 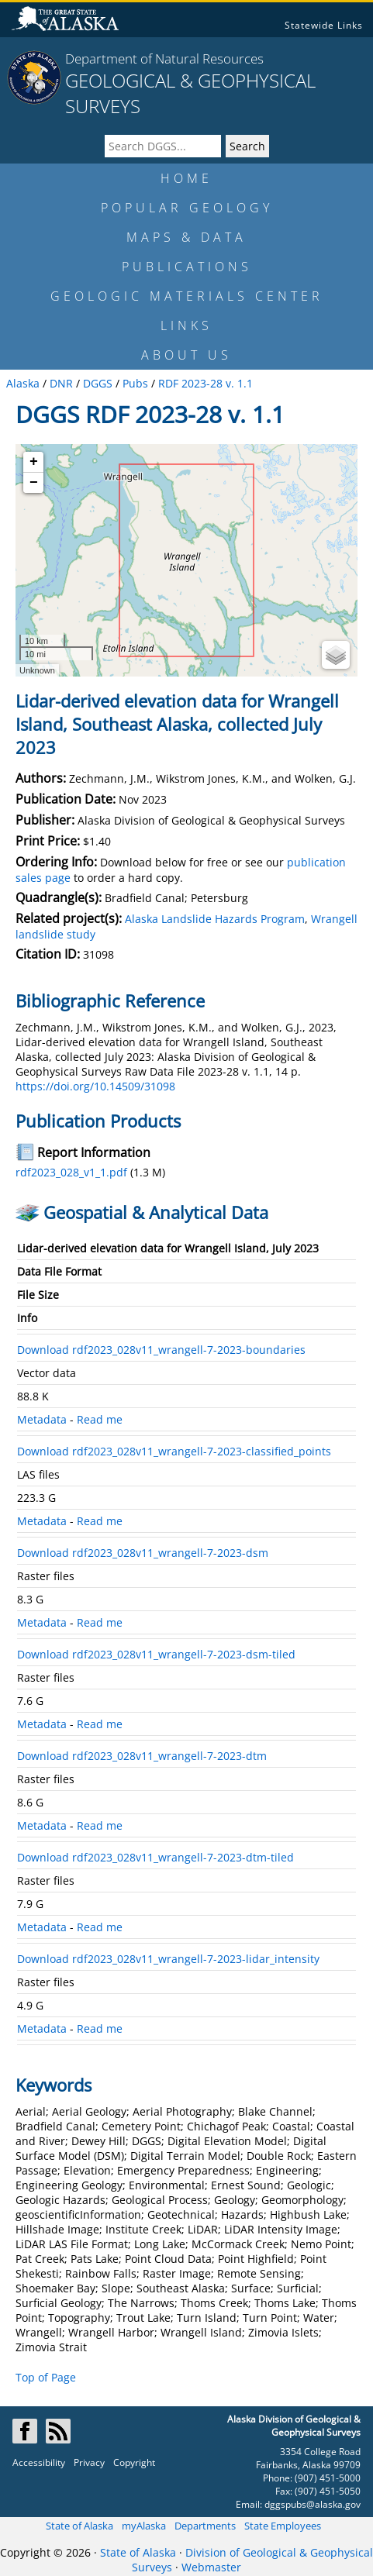 What do you see at coordinates (186, 325) in the screenshot?
I see `LINKS` at bounding box center [186, 325].